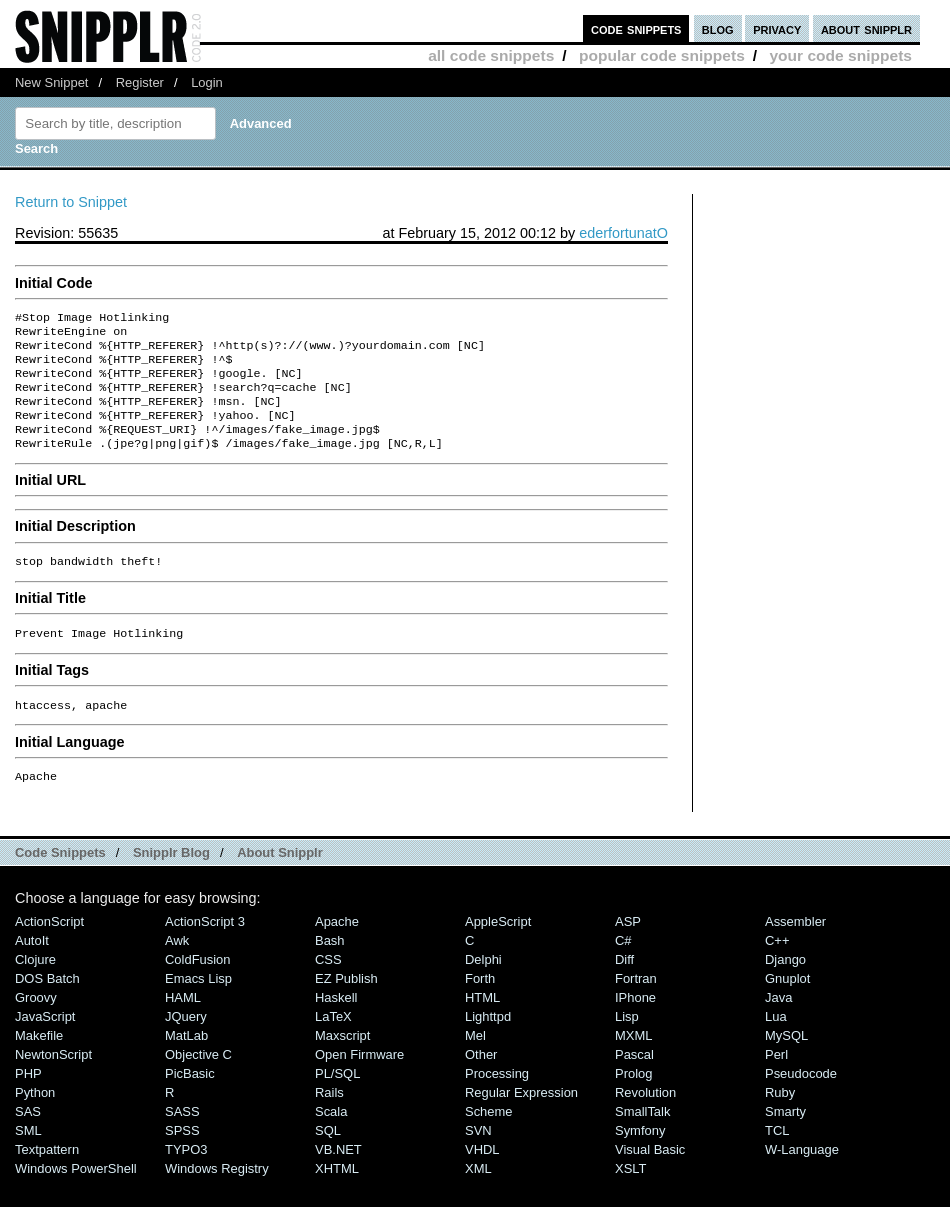 This screenshot has height=1207, width=950. Describe the element at coordinates (498, 949) in the screenshot. I see `AppleScript` at that location.